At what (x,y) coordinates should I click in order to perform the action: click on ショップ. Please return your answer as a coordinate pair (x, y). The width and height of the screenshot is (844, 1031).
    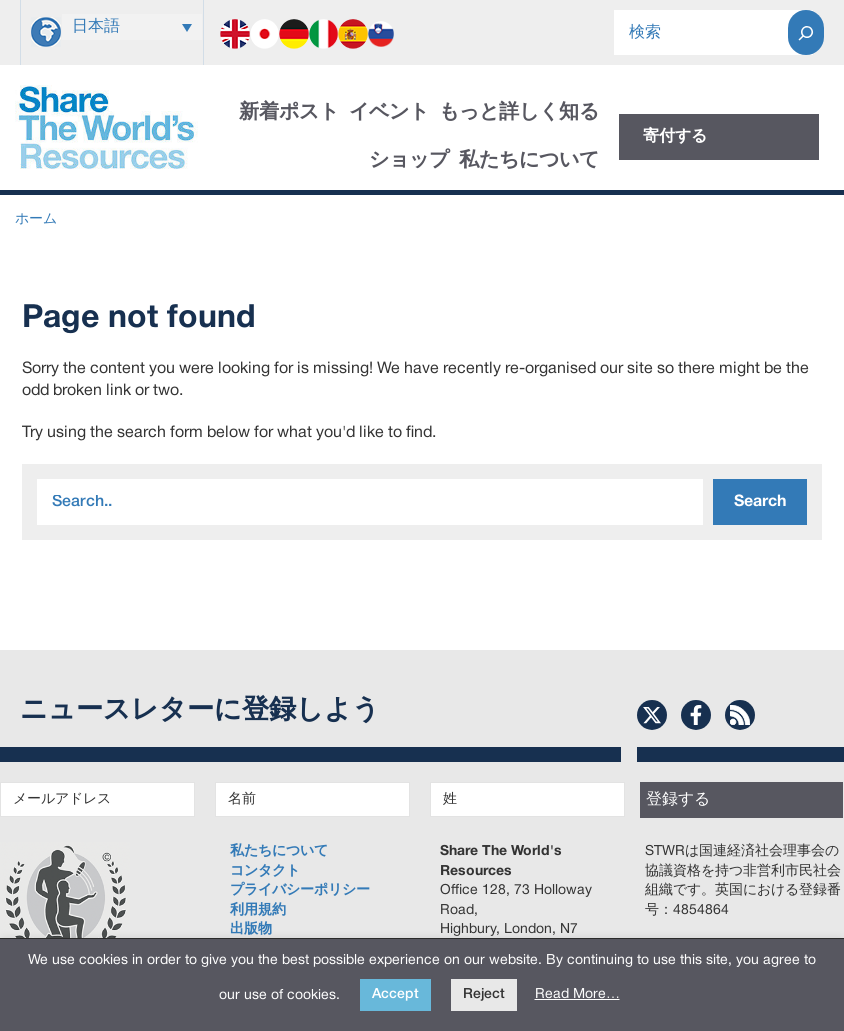
    Looking at the image, I should click on (409, 161).